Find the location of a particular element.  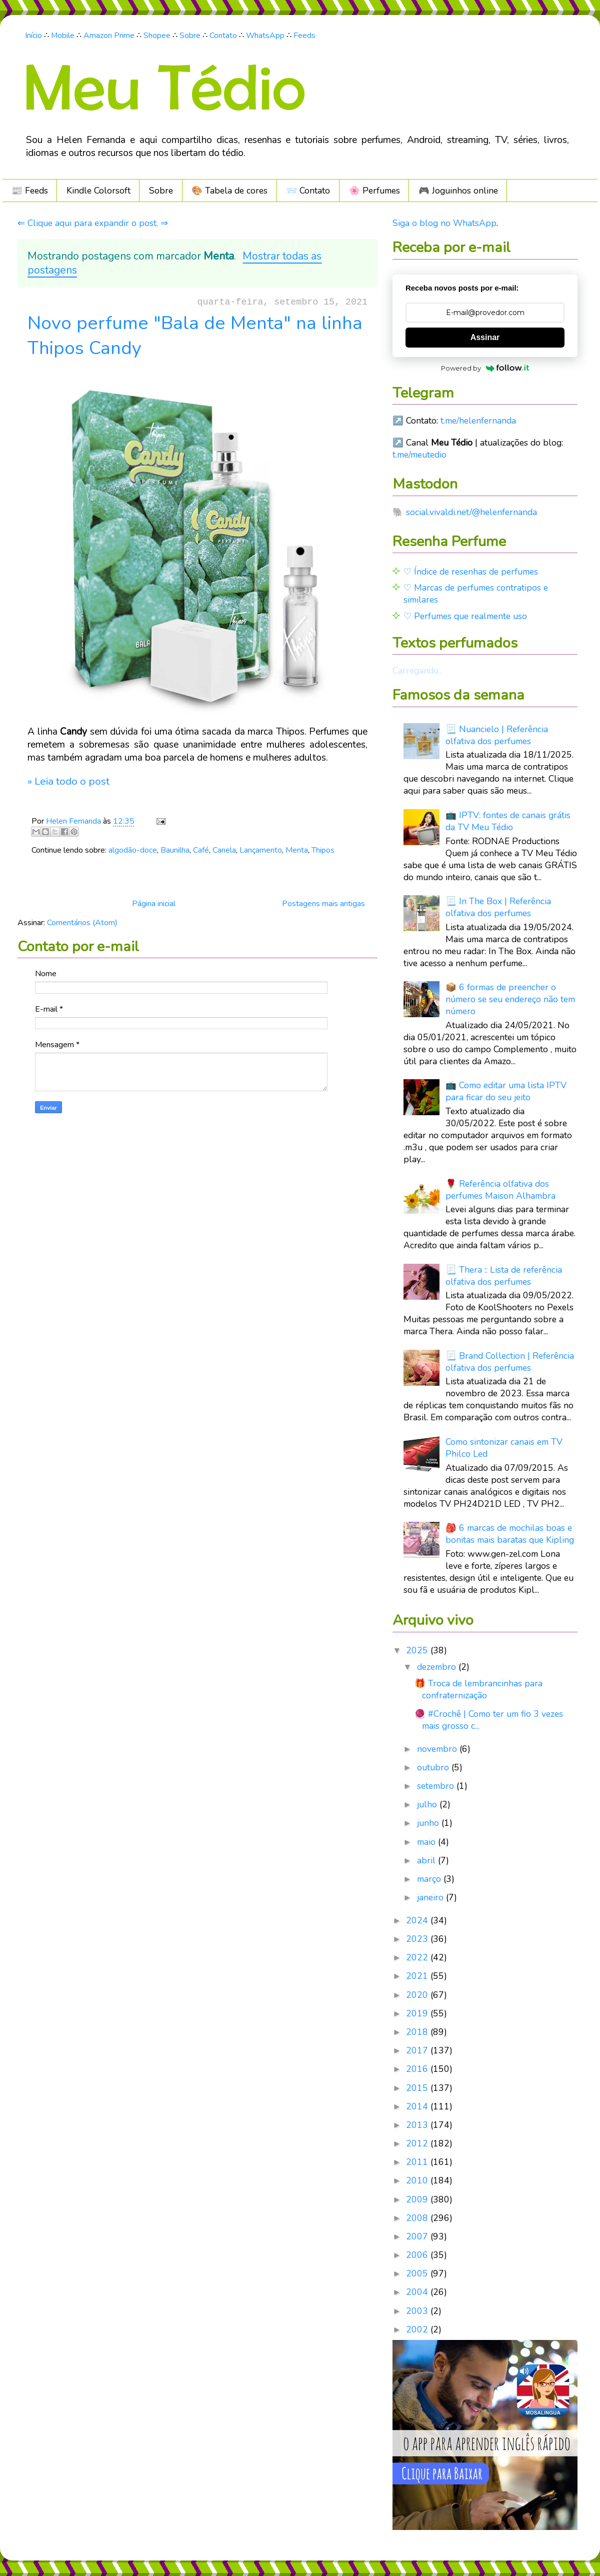

2011 is located at coordinates (418, 2162).